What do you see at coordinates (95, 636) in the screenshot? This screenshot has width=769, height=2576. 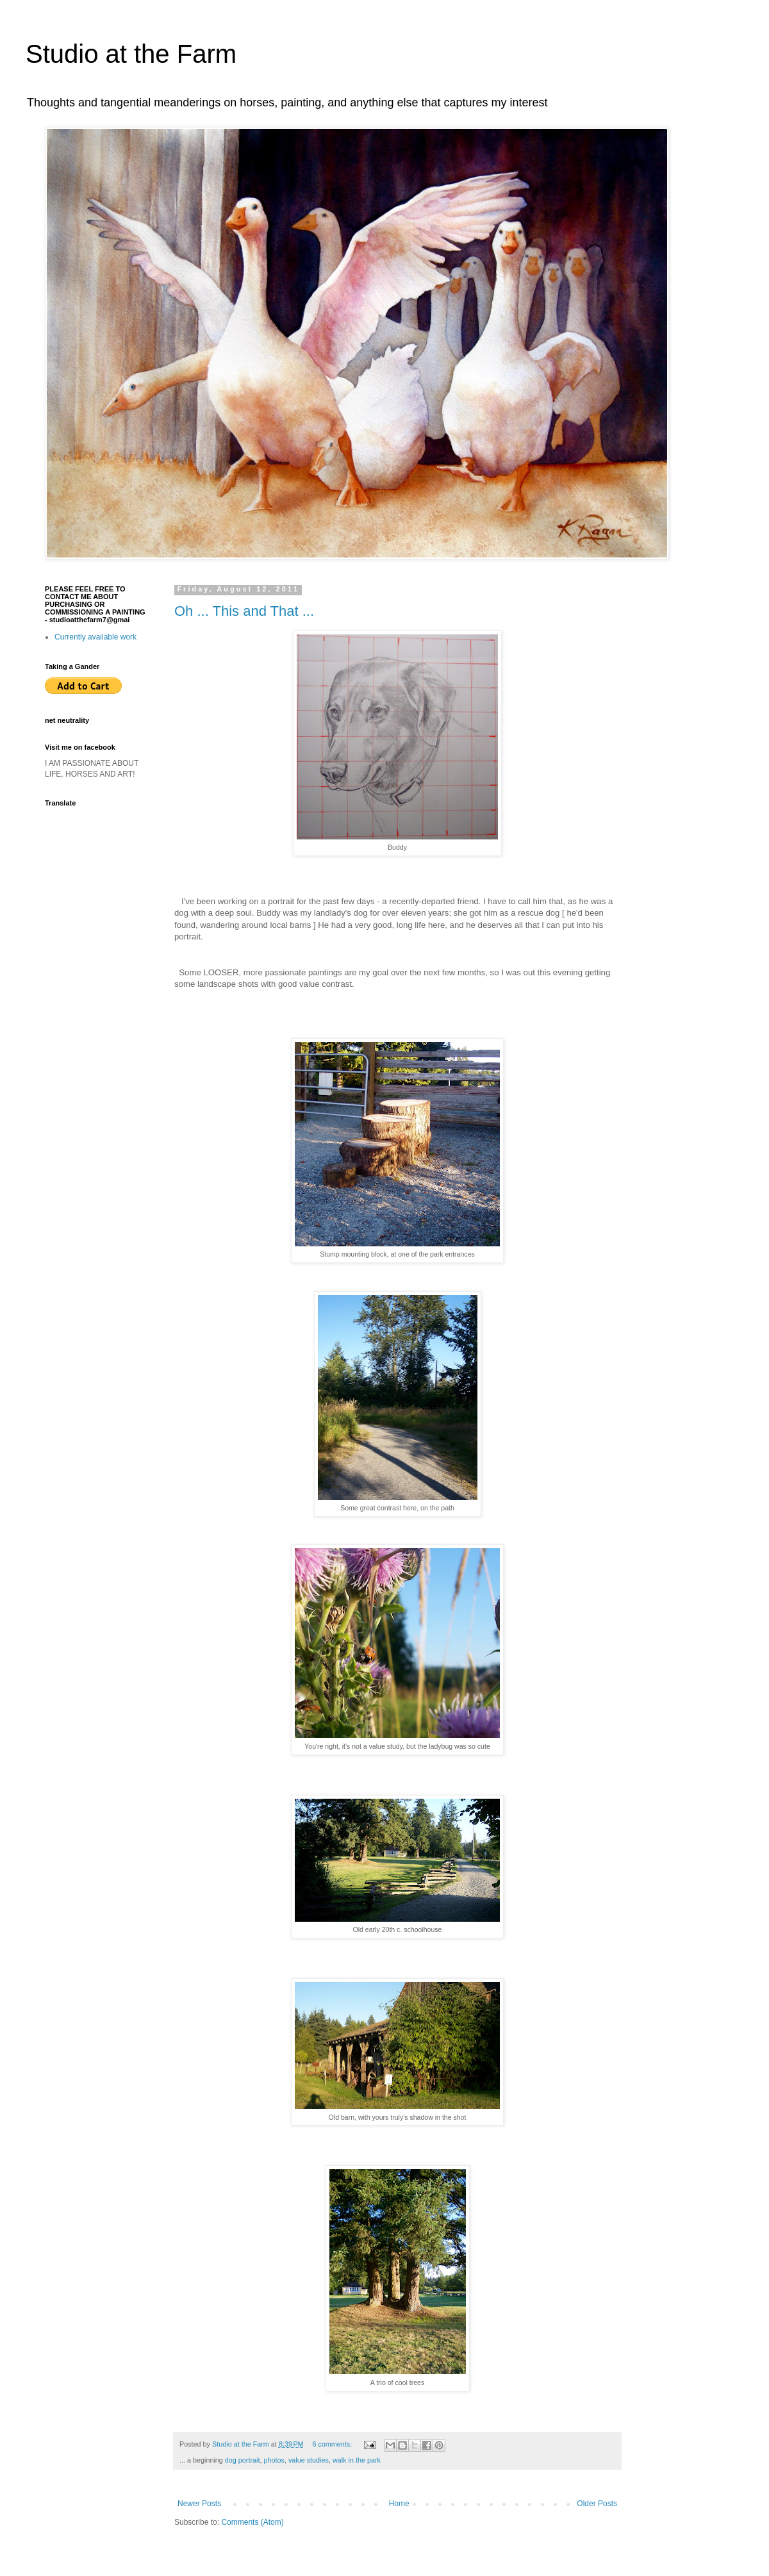 I see `Currently available work` at bounding box center [95, 636].